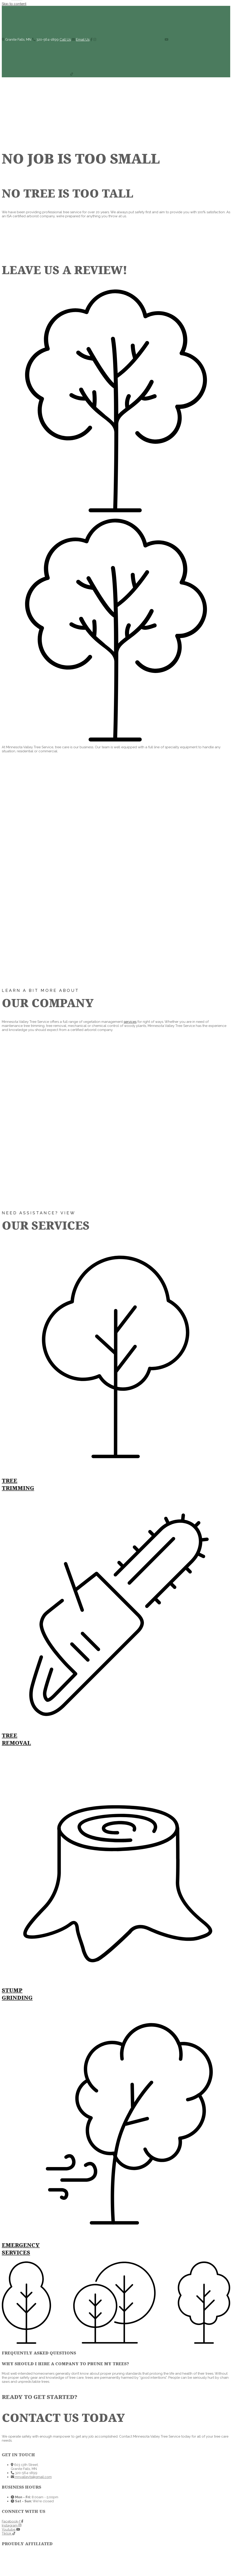 The image size is (232, 2576). I want to click on [button], so click(16, 220).